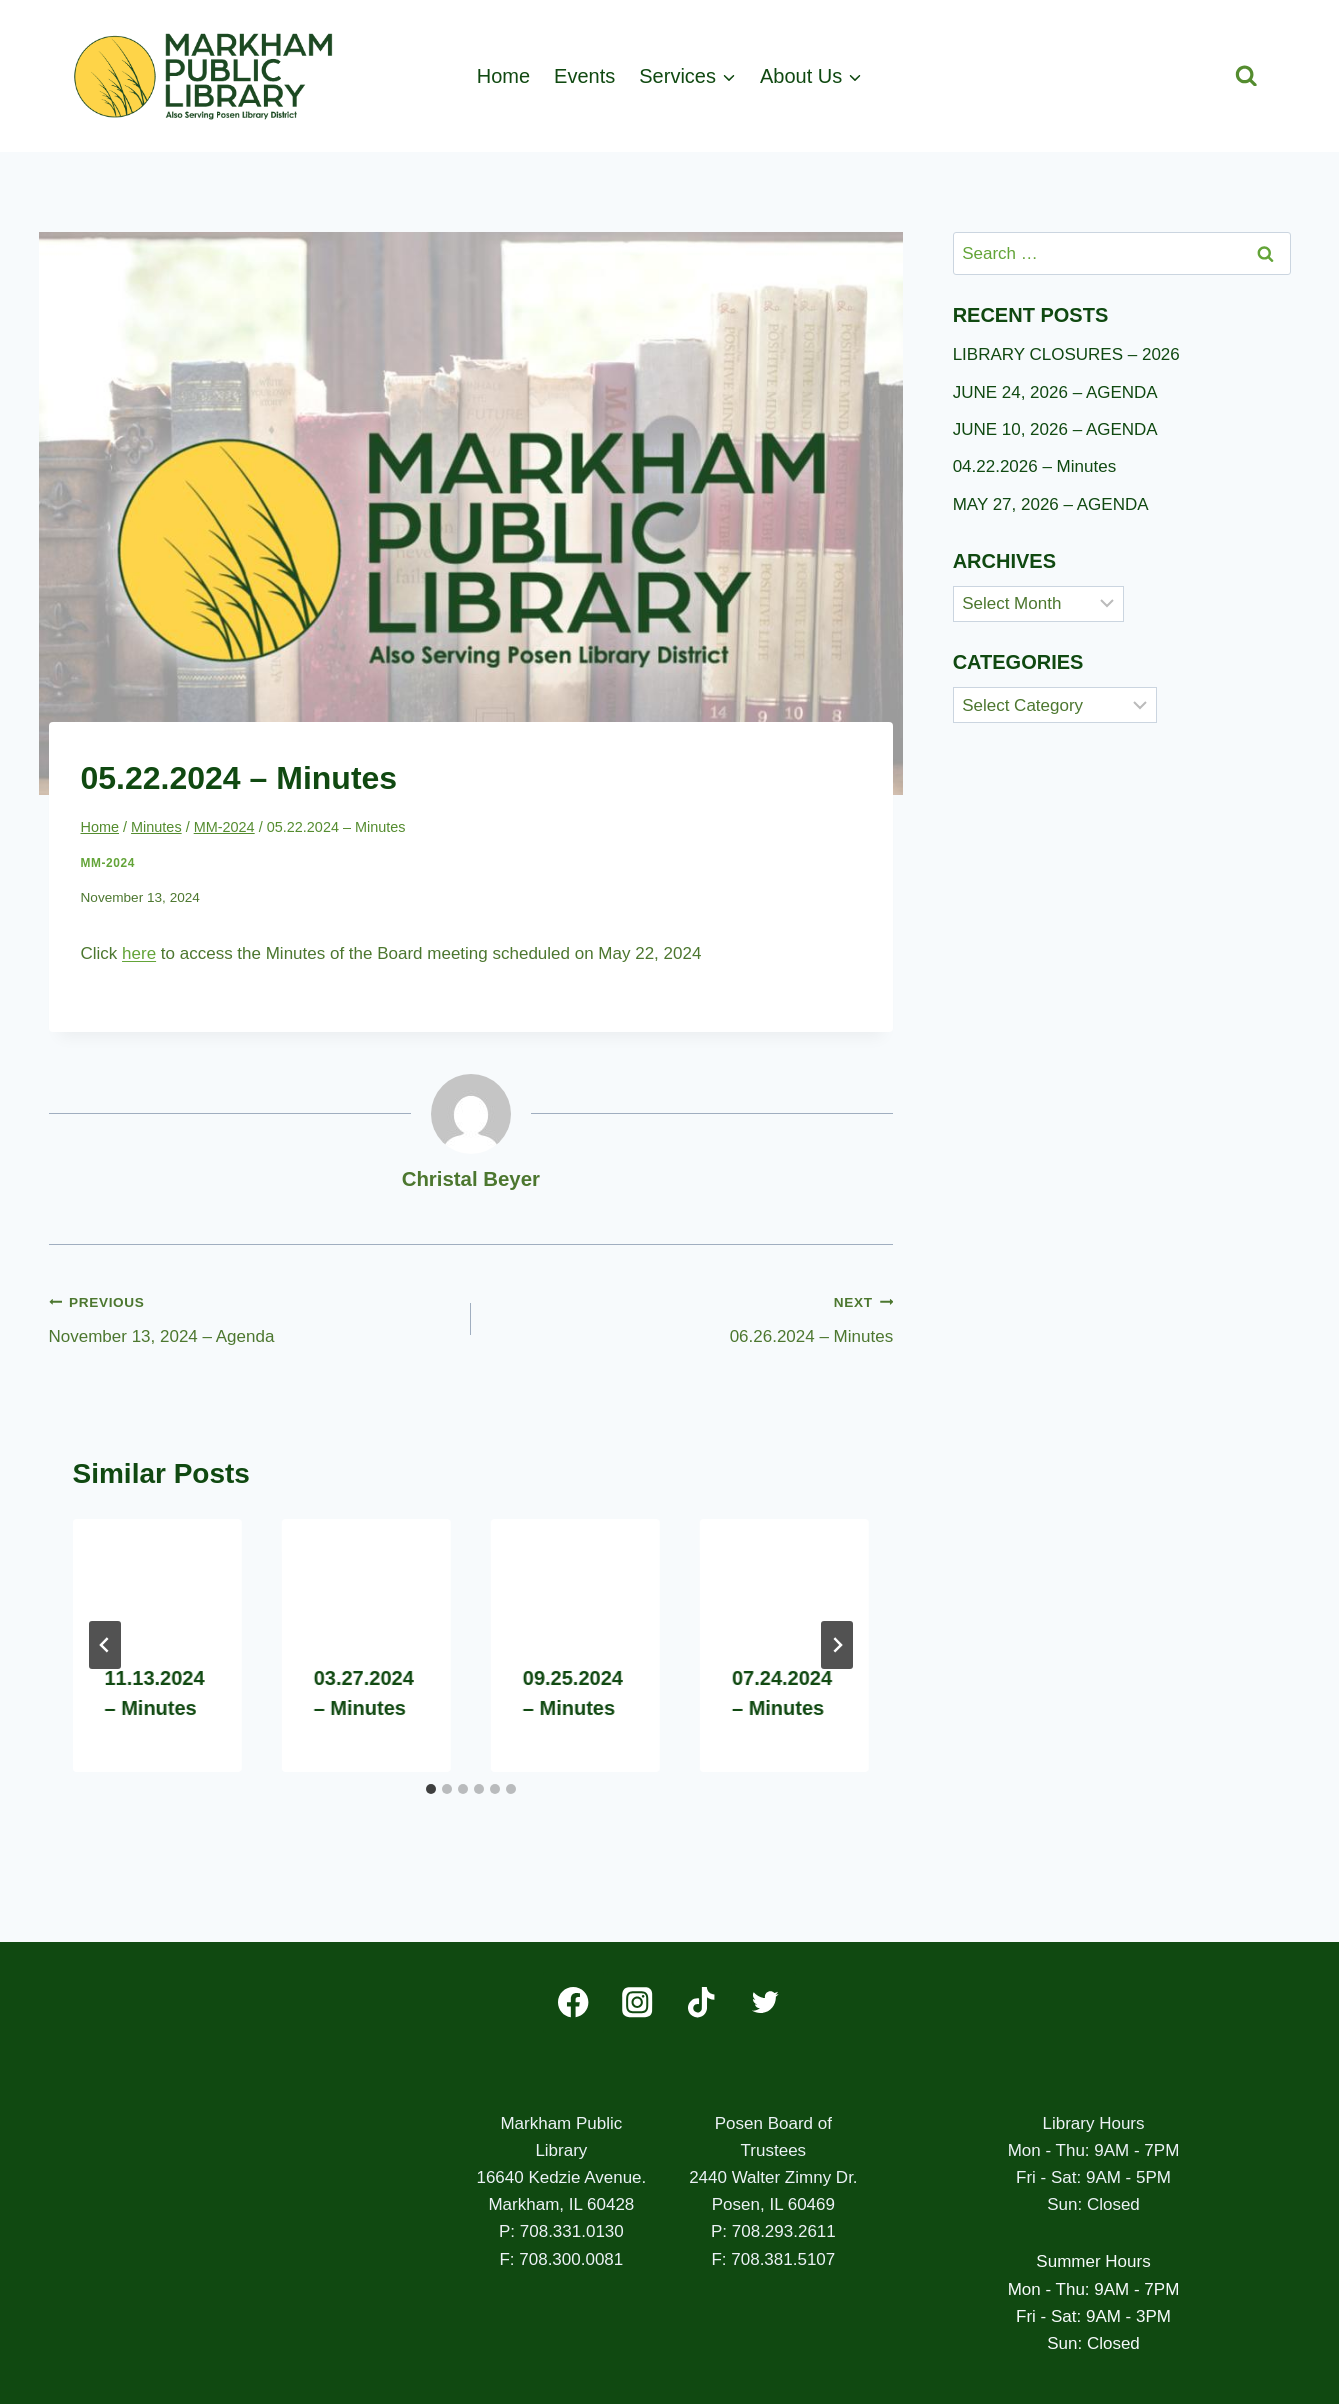 This screenshot has width=1339, height=2404. Describe the element at coordinates (837, 1645) in the screenshot. I see `[Next]` at that location.